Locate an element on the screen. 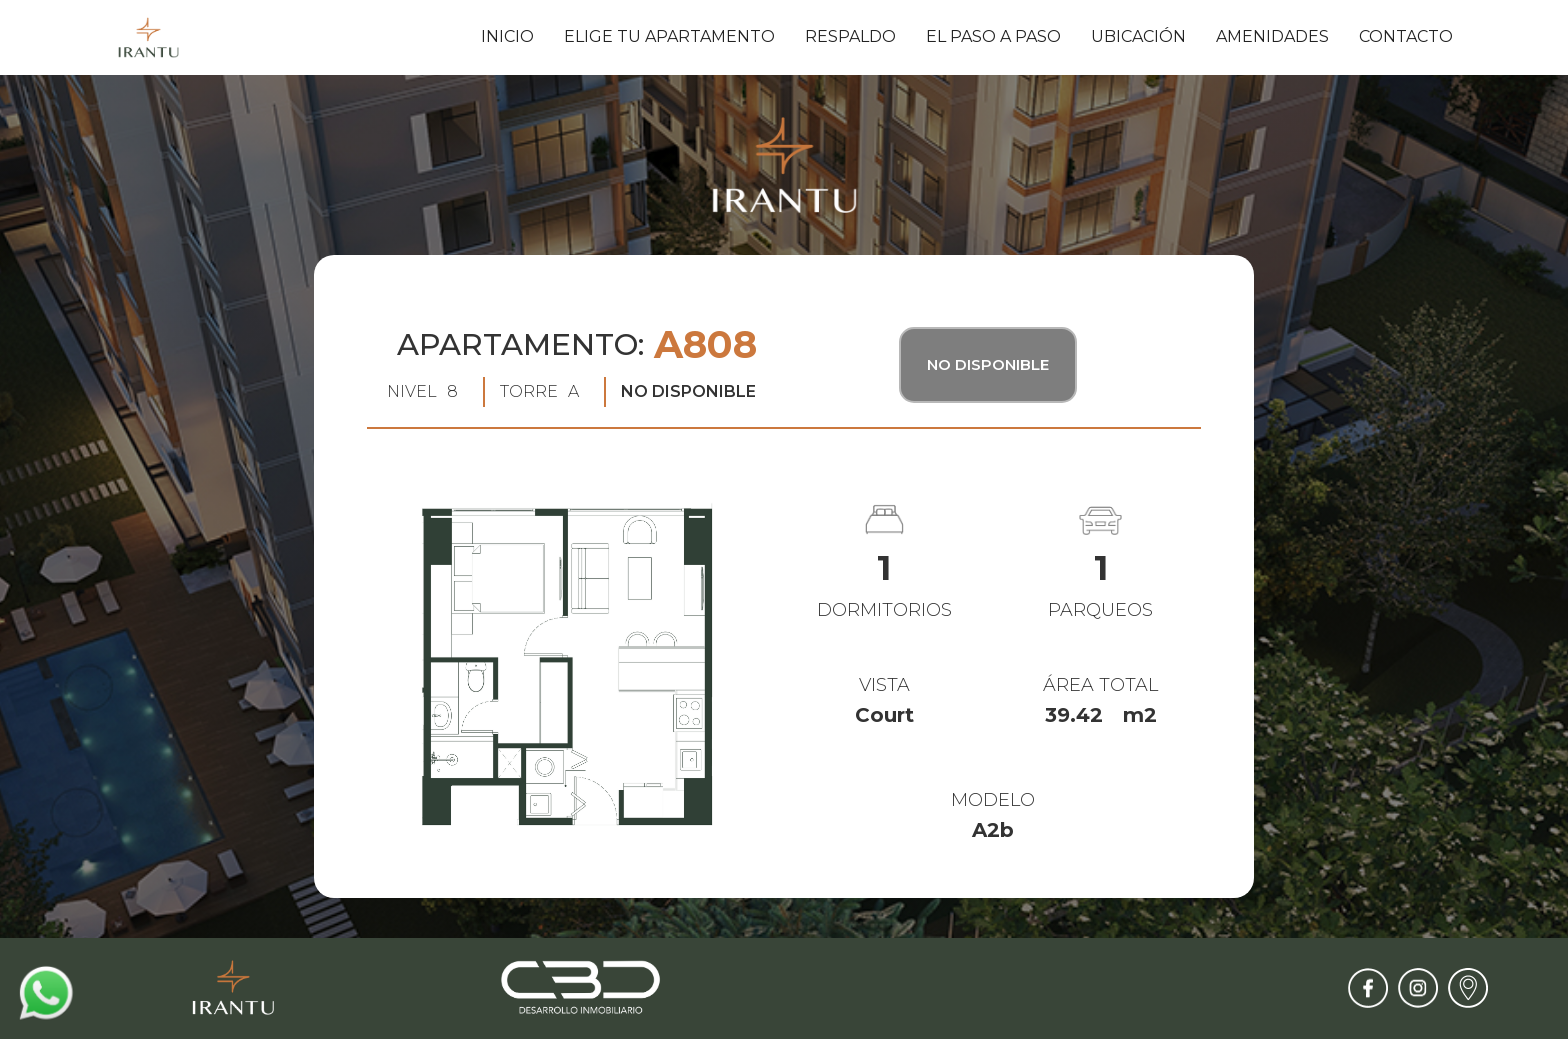 The image size is (1568, 1039). ubicación is located at coordinates (1138, 36).